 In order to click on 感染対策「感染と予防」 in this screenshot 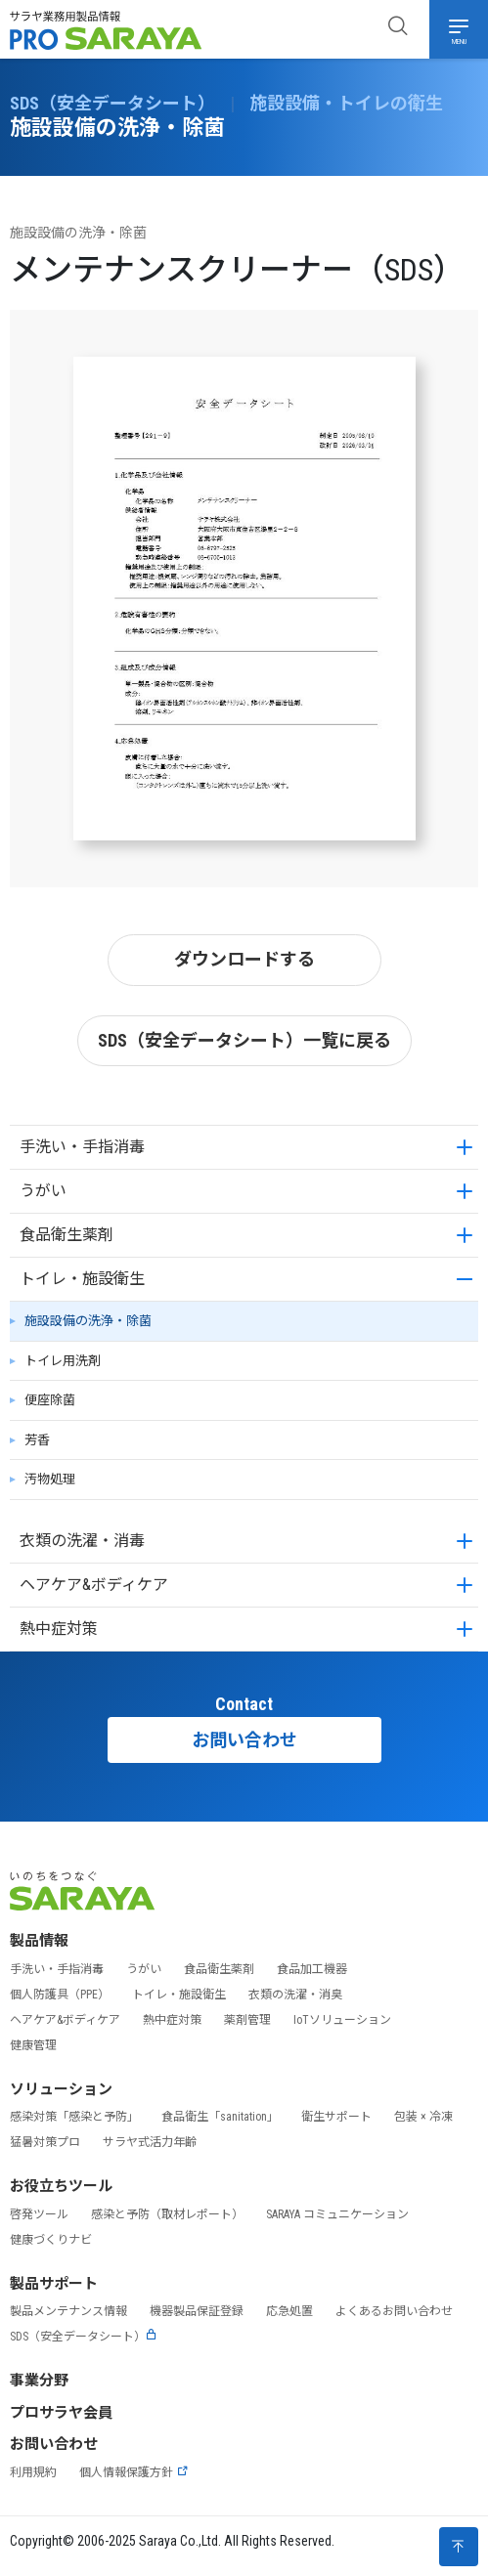, I will do `click(74, 2117)`.